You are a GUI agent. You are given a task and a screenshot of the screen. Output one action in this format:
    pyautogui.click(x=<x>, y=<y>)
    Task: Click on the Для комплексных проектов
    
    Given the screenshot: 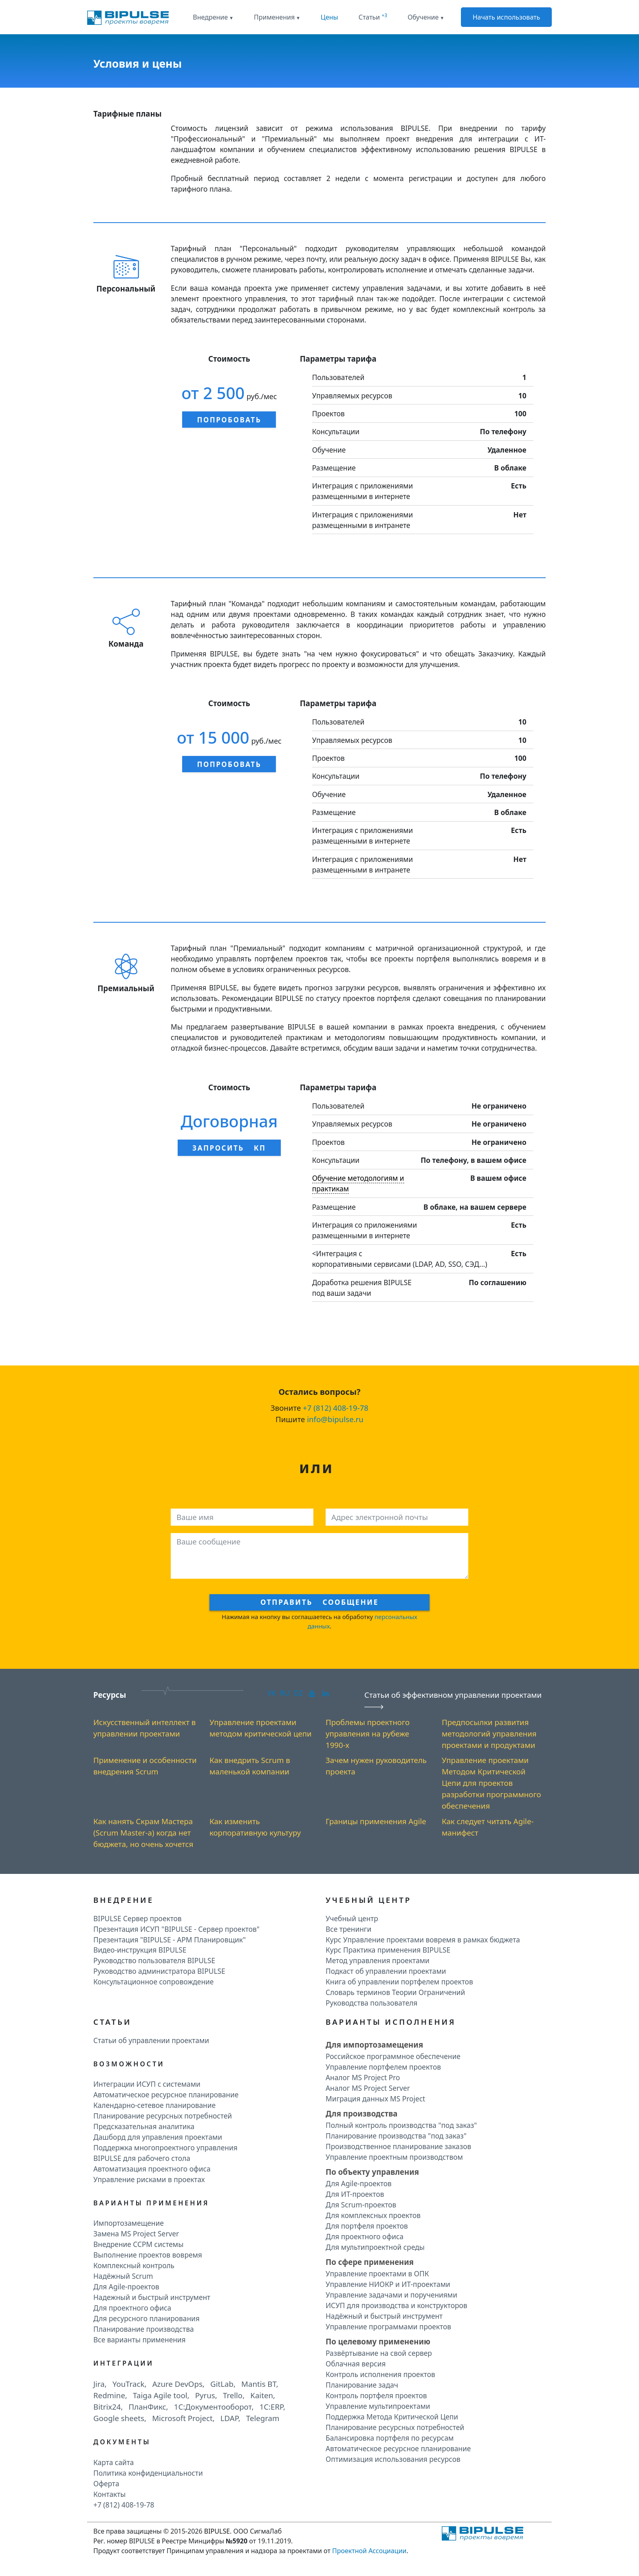 What is the action you would take?
    pyautogui.click(x=373, y=2215)
    